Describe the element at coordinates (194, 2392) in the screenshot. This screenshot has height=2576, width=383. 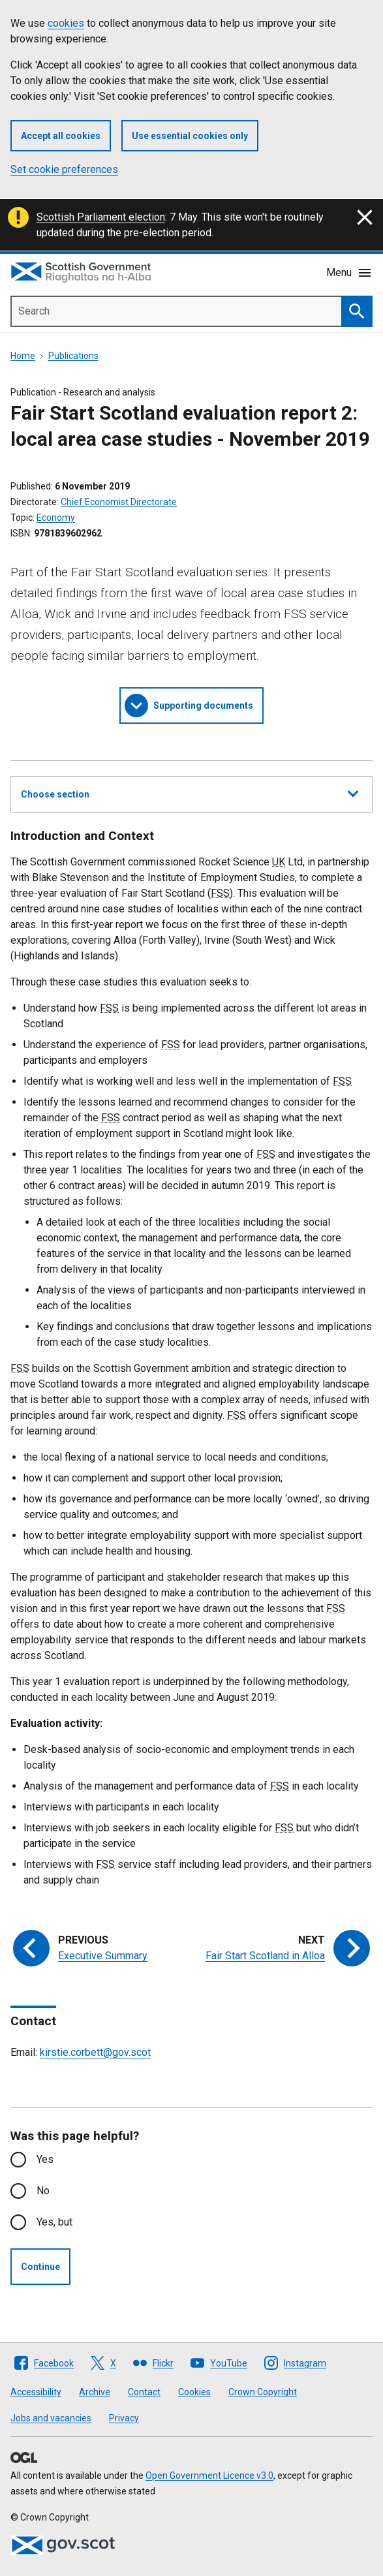
I see `Cookies` at that location.